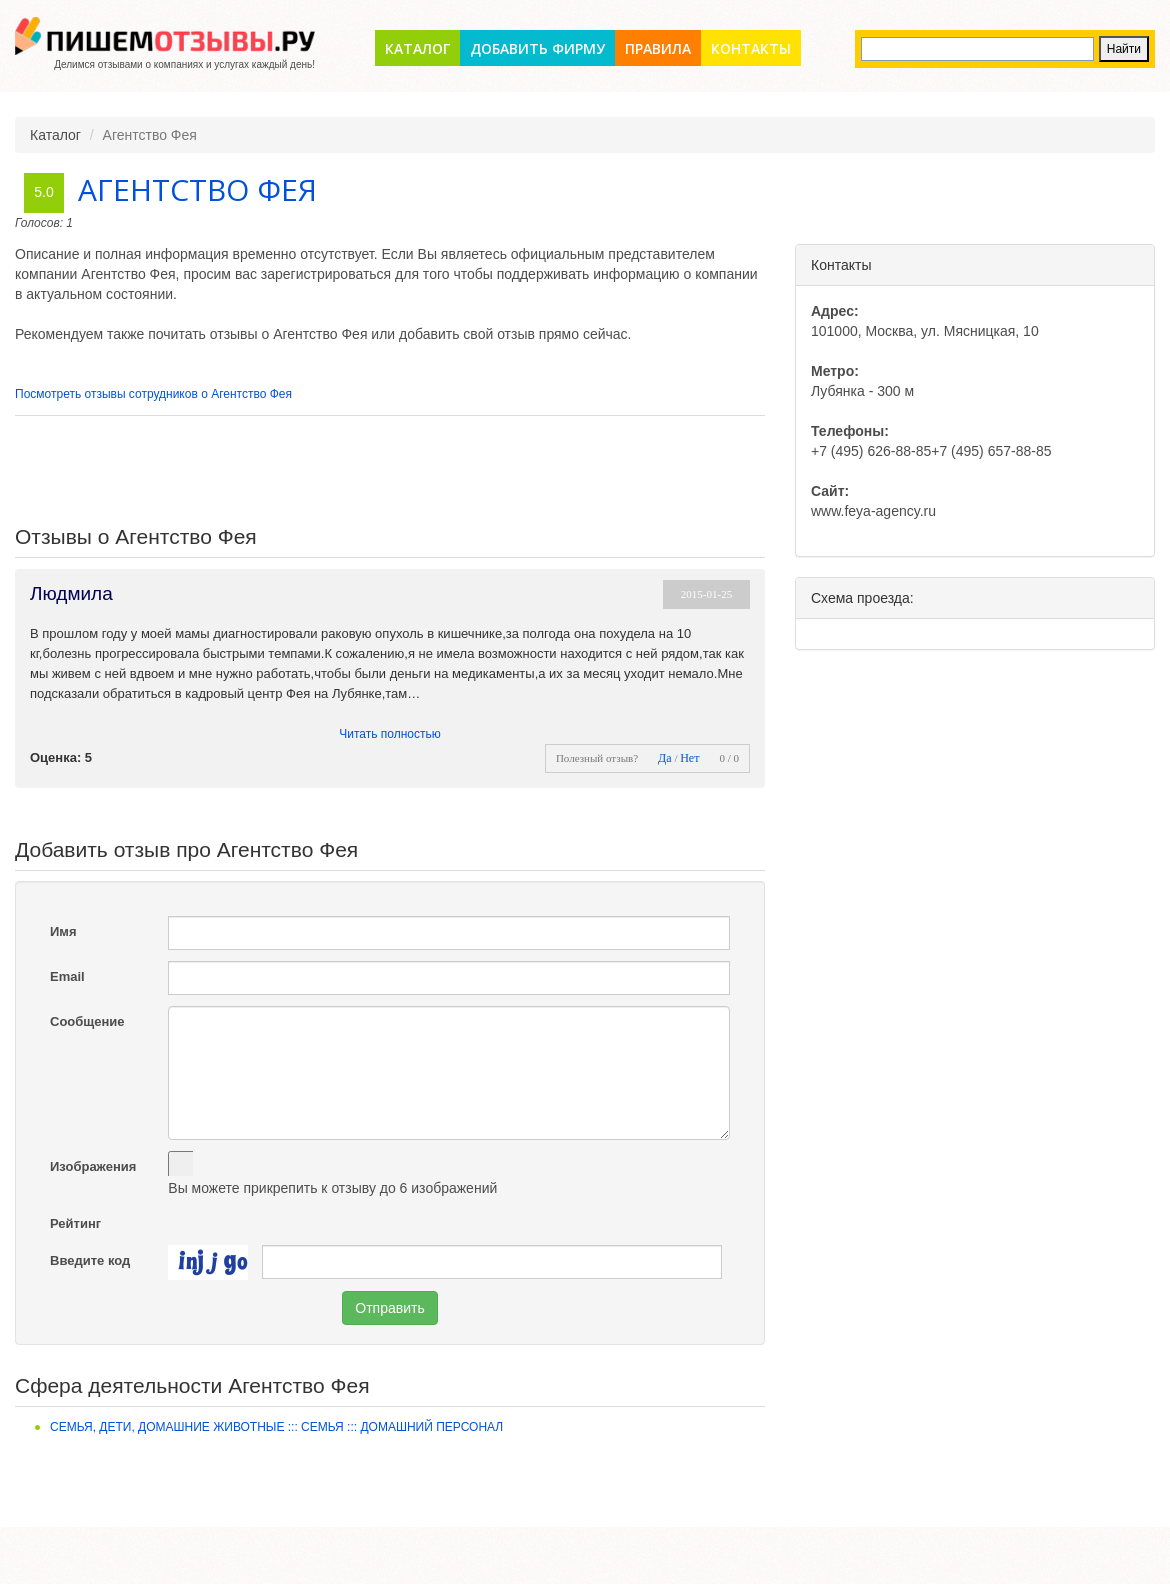  Describe the element at coordinates (665, 758) in the screenshot. I see `Да` at that location.